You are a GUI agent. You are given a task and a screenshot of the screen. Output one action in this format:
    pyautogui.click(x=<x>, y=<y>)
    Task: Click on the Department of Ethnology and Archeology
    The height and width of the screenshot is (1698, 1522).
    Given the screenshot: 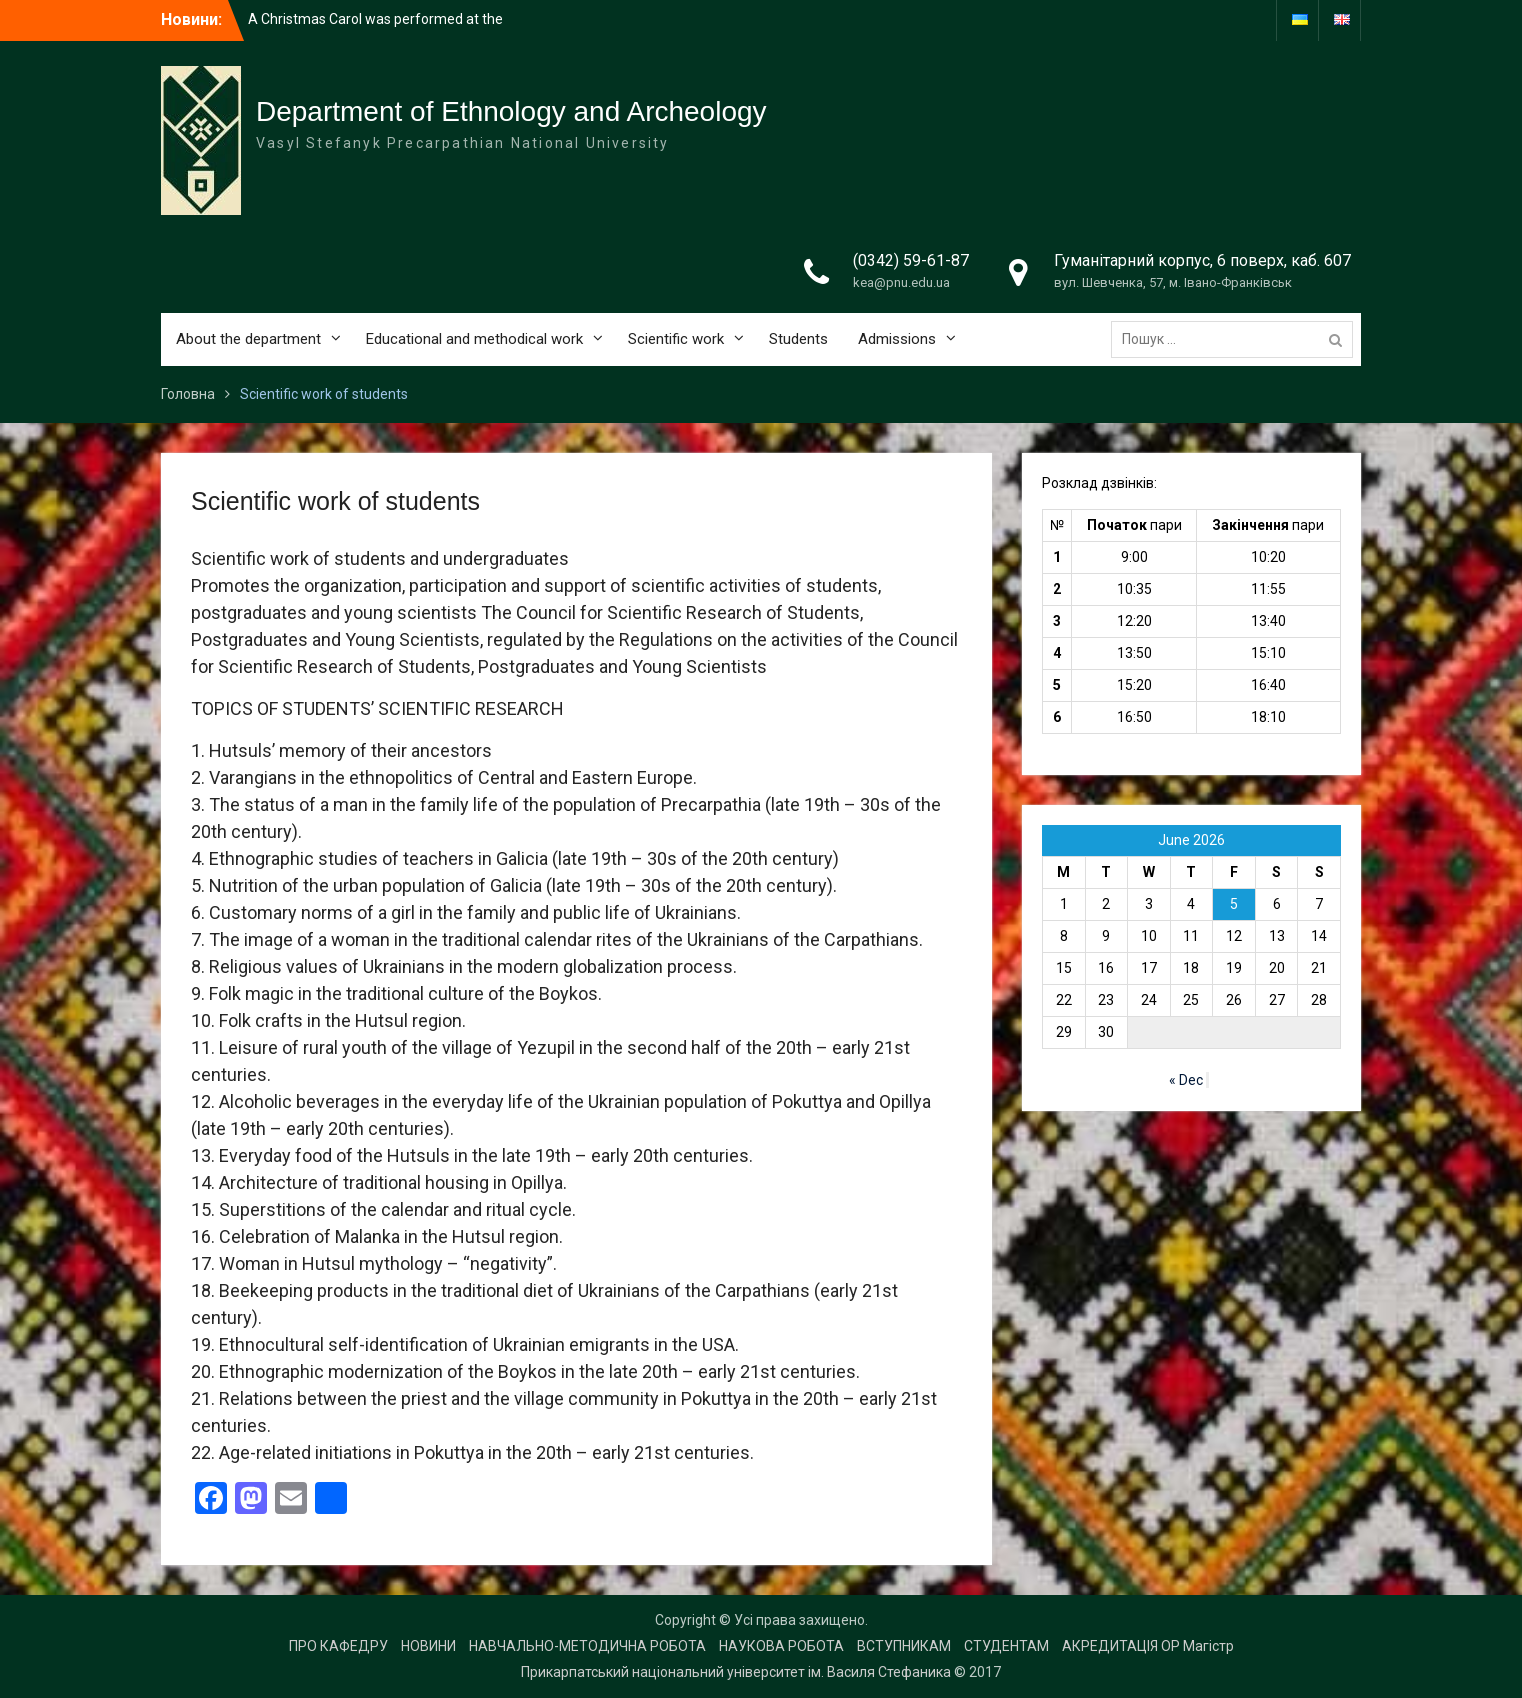 What is the action you would take?
    pyautogui.click(x=511, y=111)
    